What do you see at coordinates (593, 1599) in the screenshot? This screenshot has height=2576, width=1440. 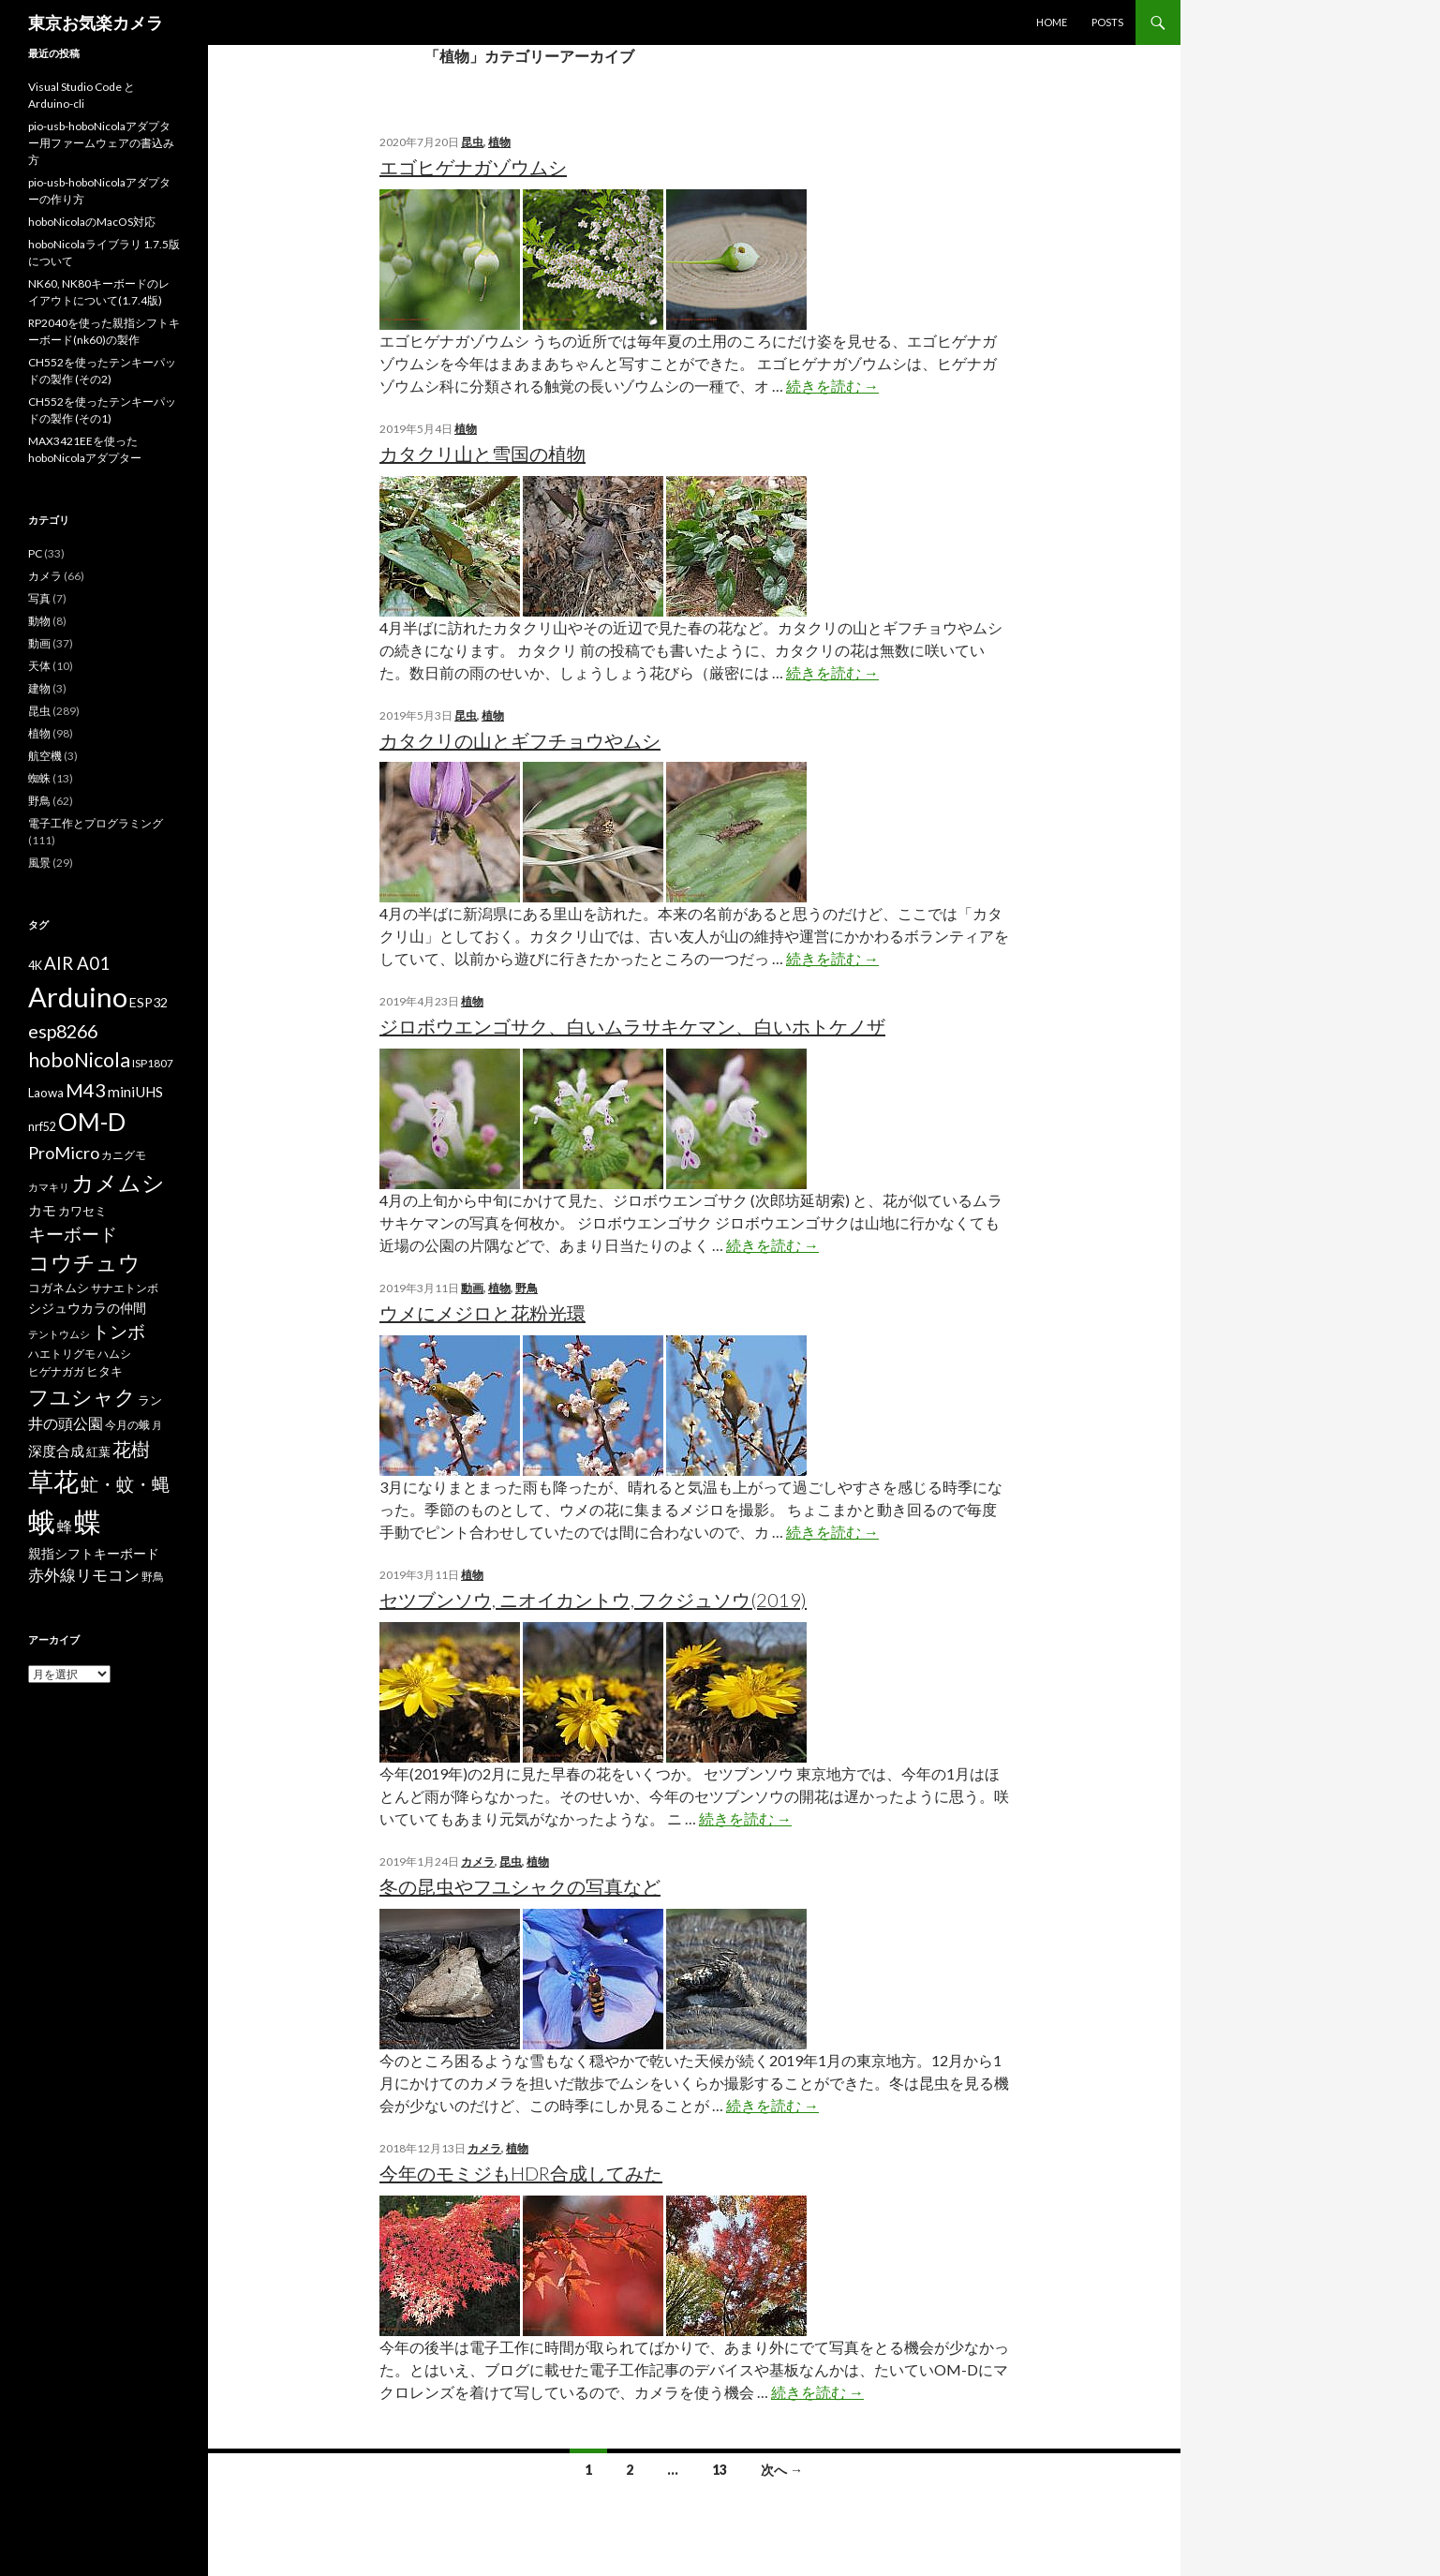 I see `セツブンソウ, ニオイカントウ, フクジュソウ(2019)` at bounding box center [593, 1599].